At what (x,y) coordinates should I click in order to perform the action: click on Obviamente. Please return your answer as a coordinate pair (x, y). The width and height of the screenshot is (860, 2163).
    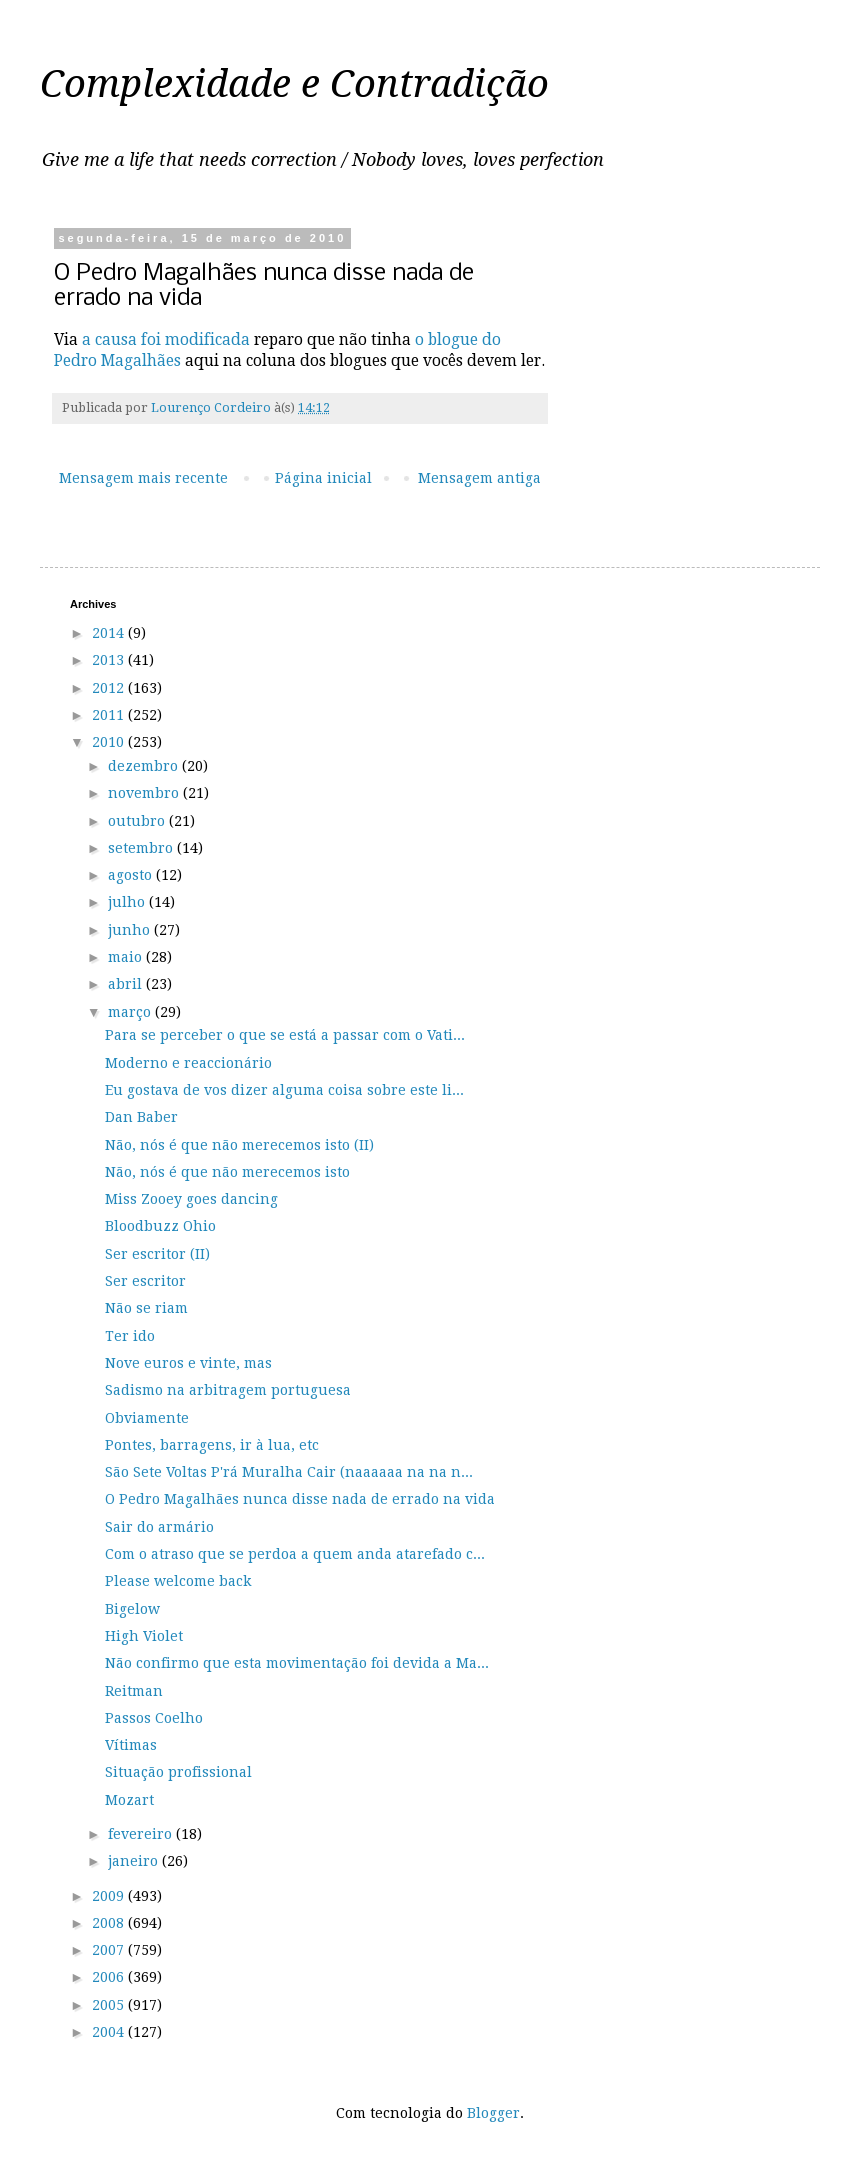
    Looking at the image, I should click on (147, 1418).